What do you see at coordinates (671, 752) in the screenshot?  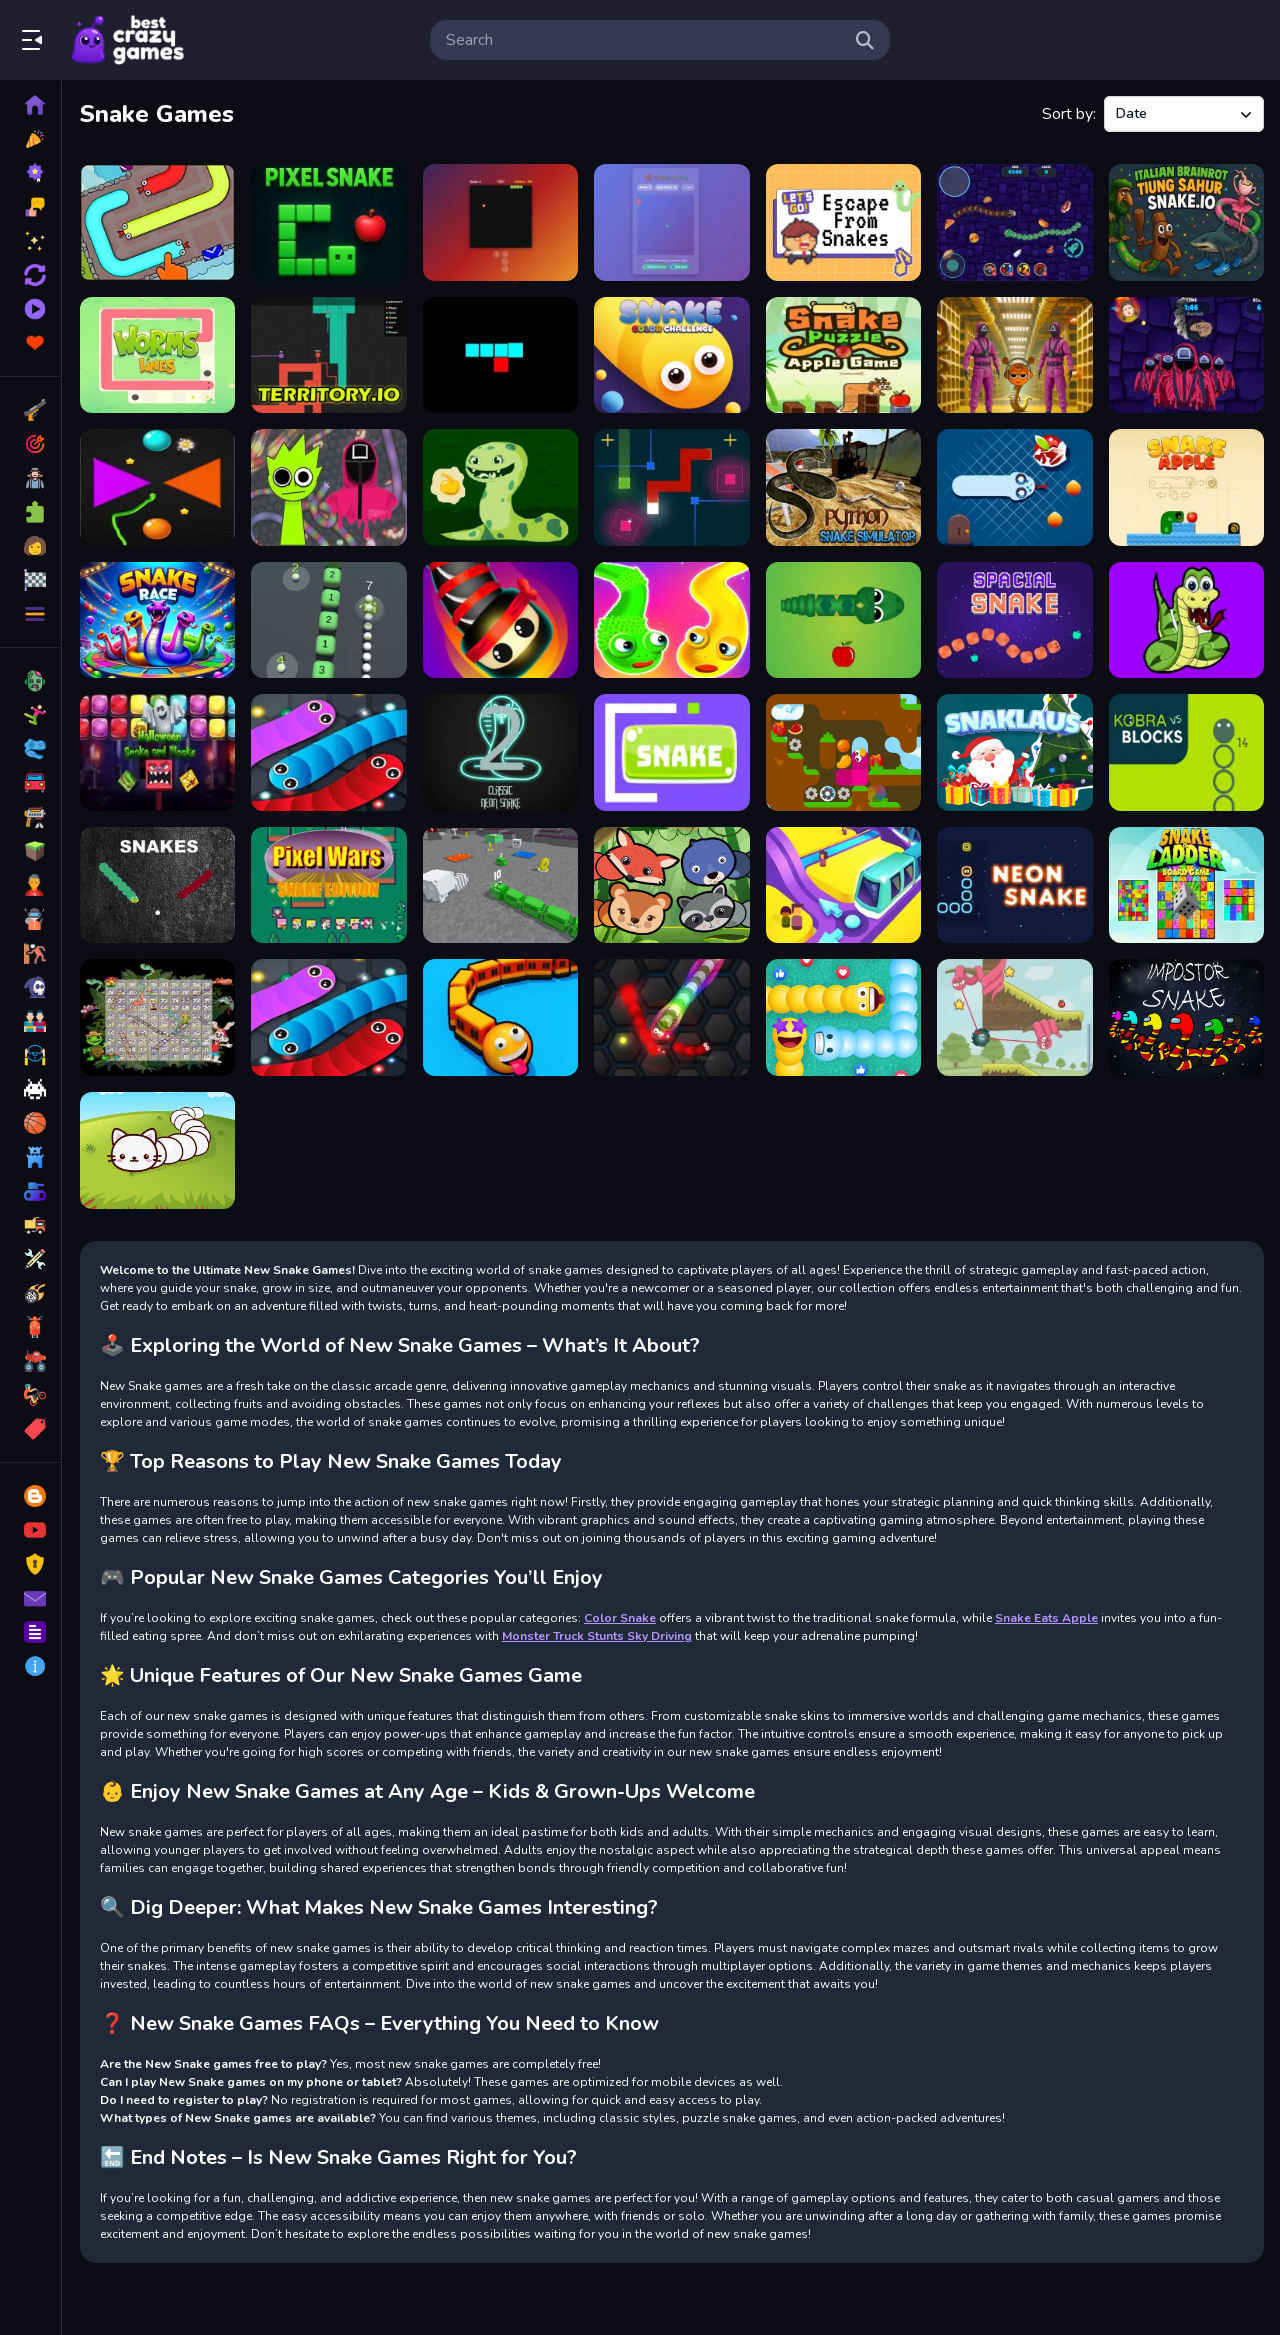 I see `[Jugar Snake]` at bounding box center [671, 752].